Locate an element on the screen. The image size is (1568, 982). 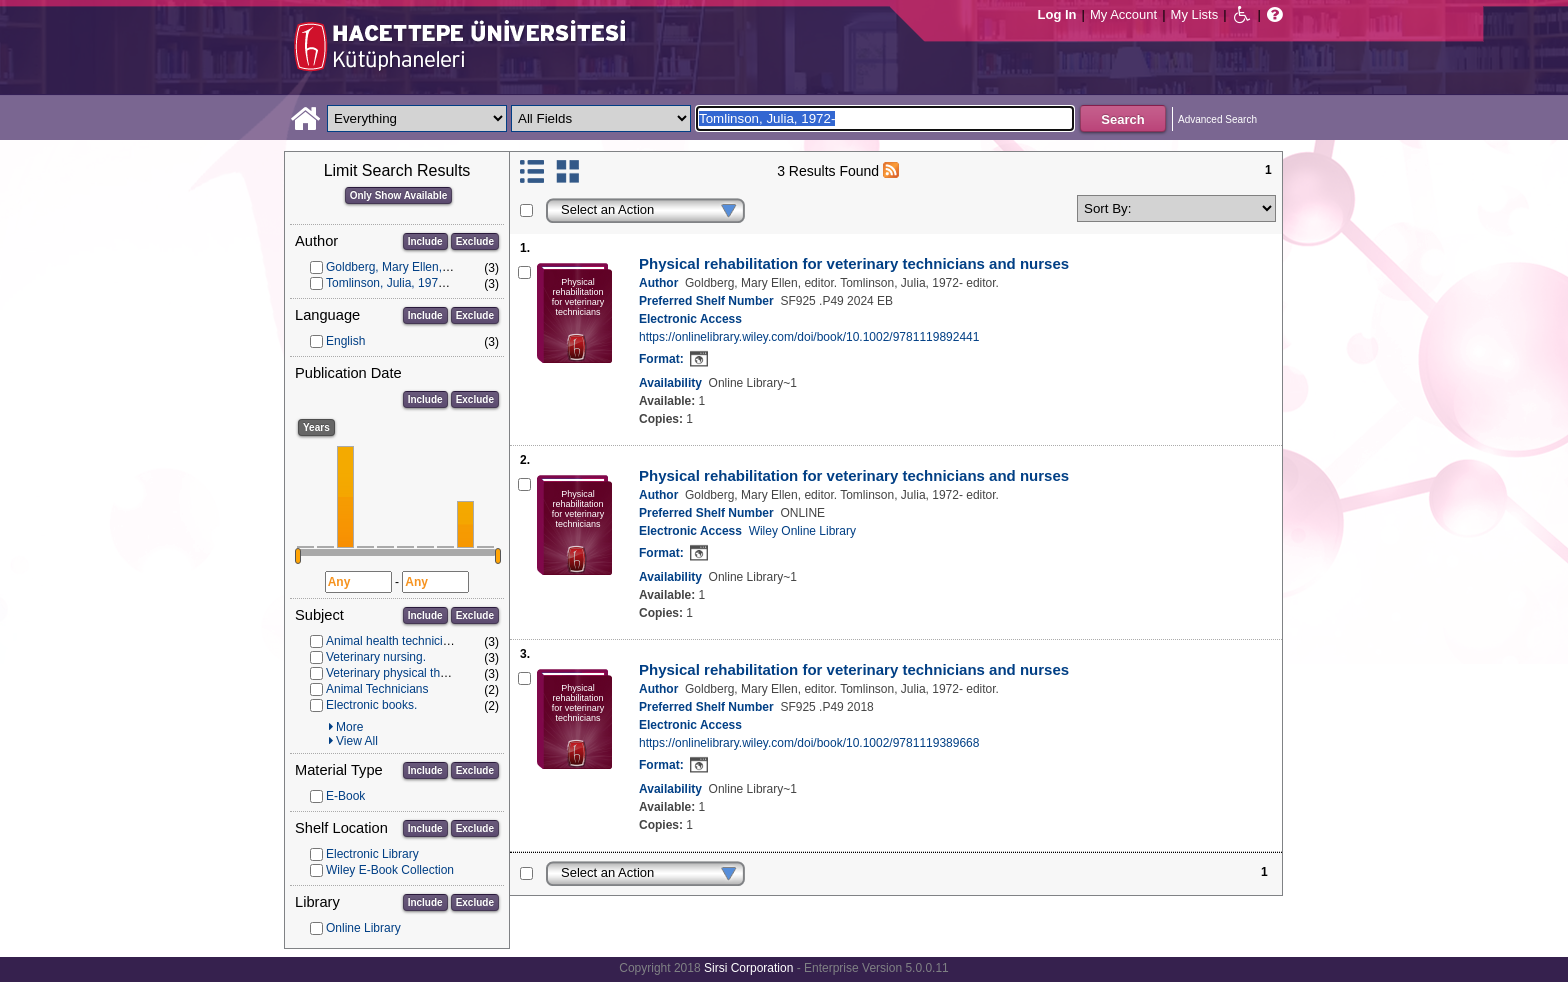
Advanced Search is located at coordinates (1217, 119).